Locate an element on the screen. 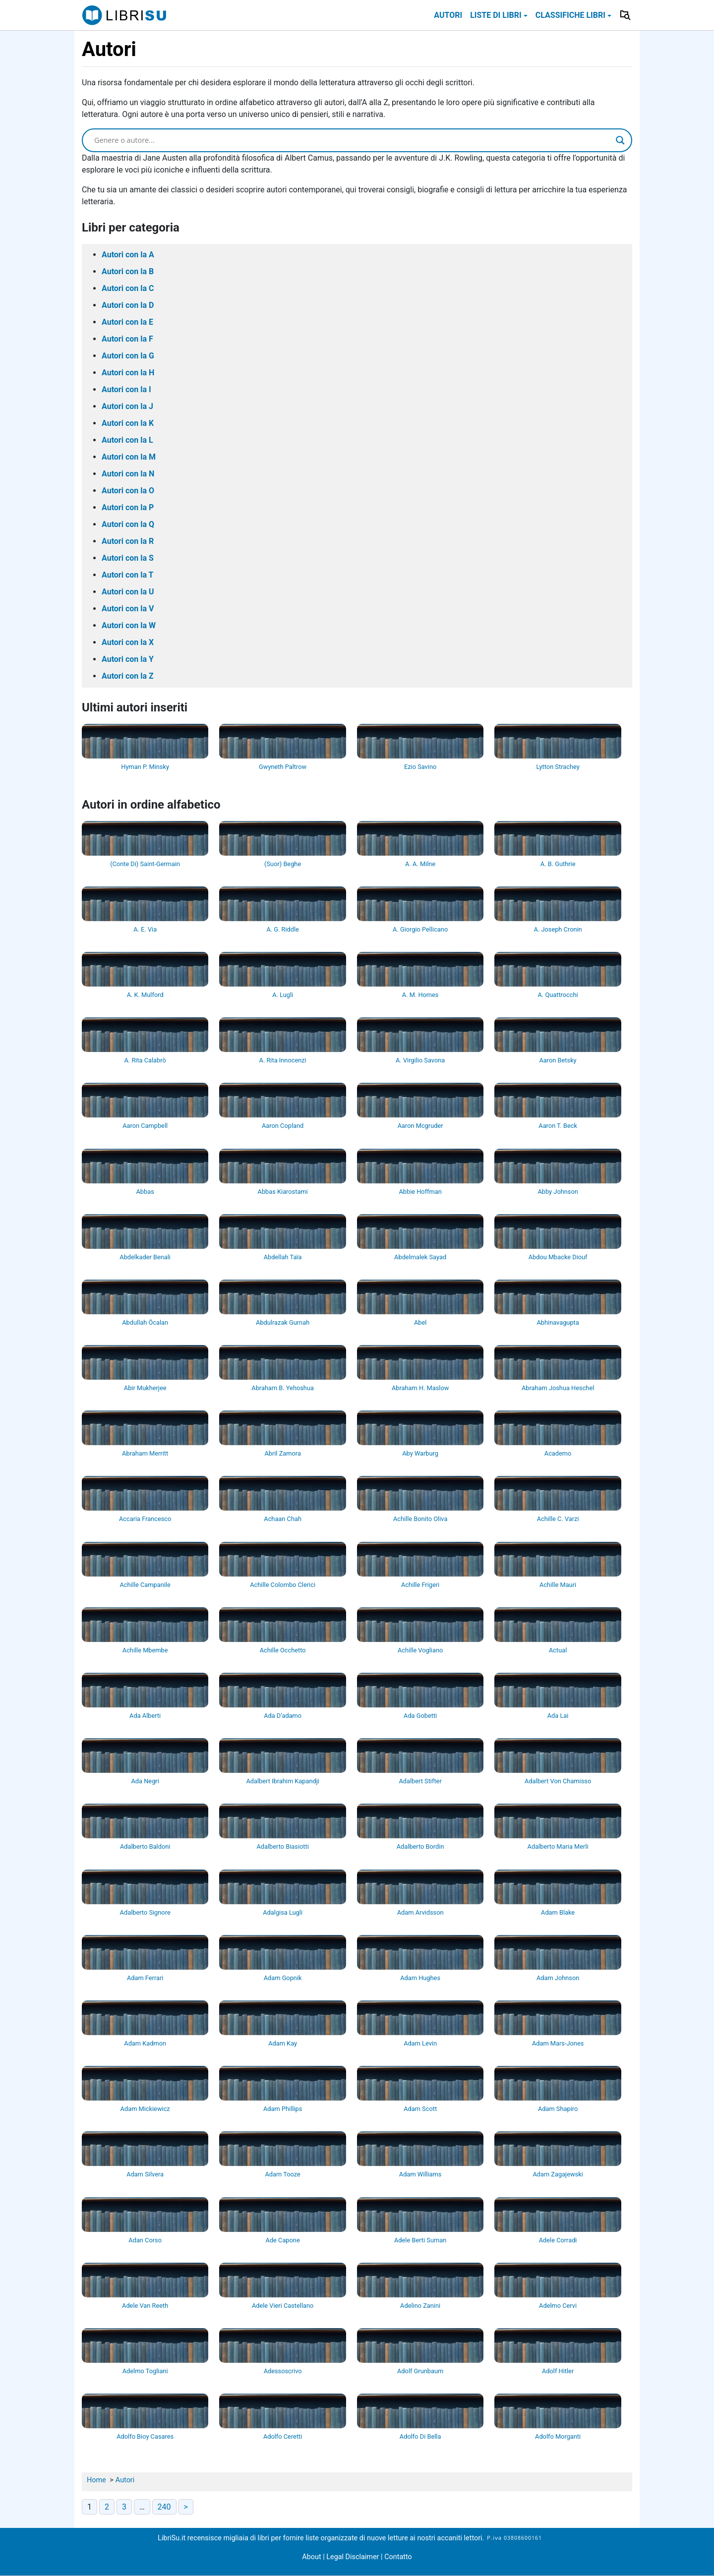  Autori con la G is located at coordinates (128, 355).